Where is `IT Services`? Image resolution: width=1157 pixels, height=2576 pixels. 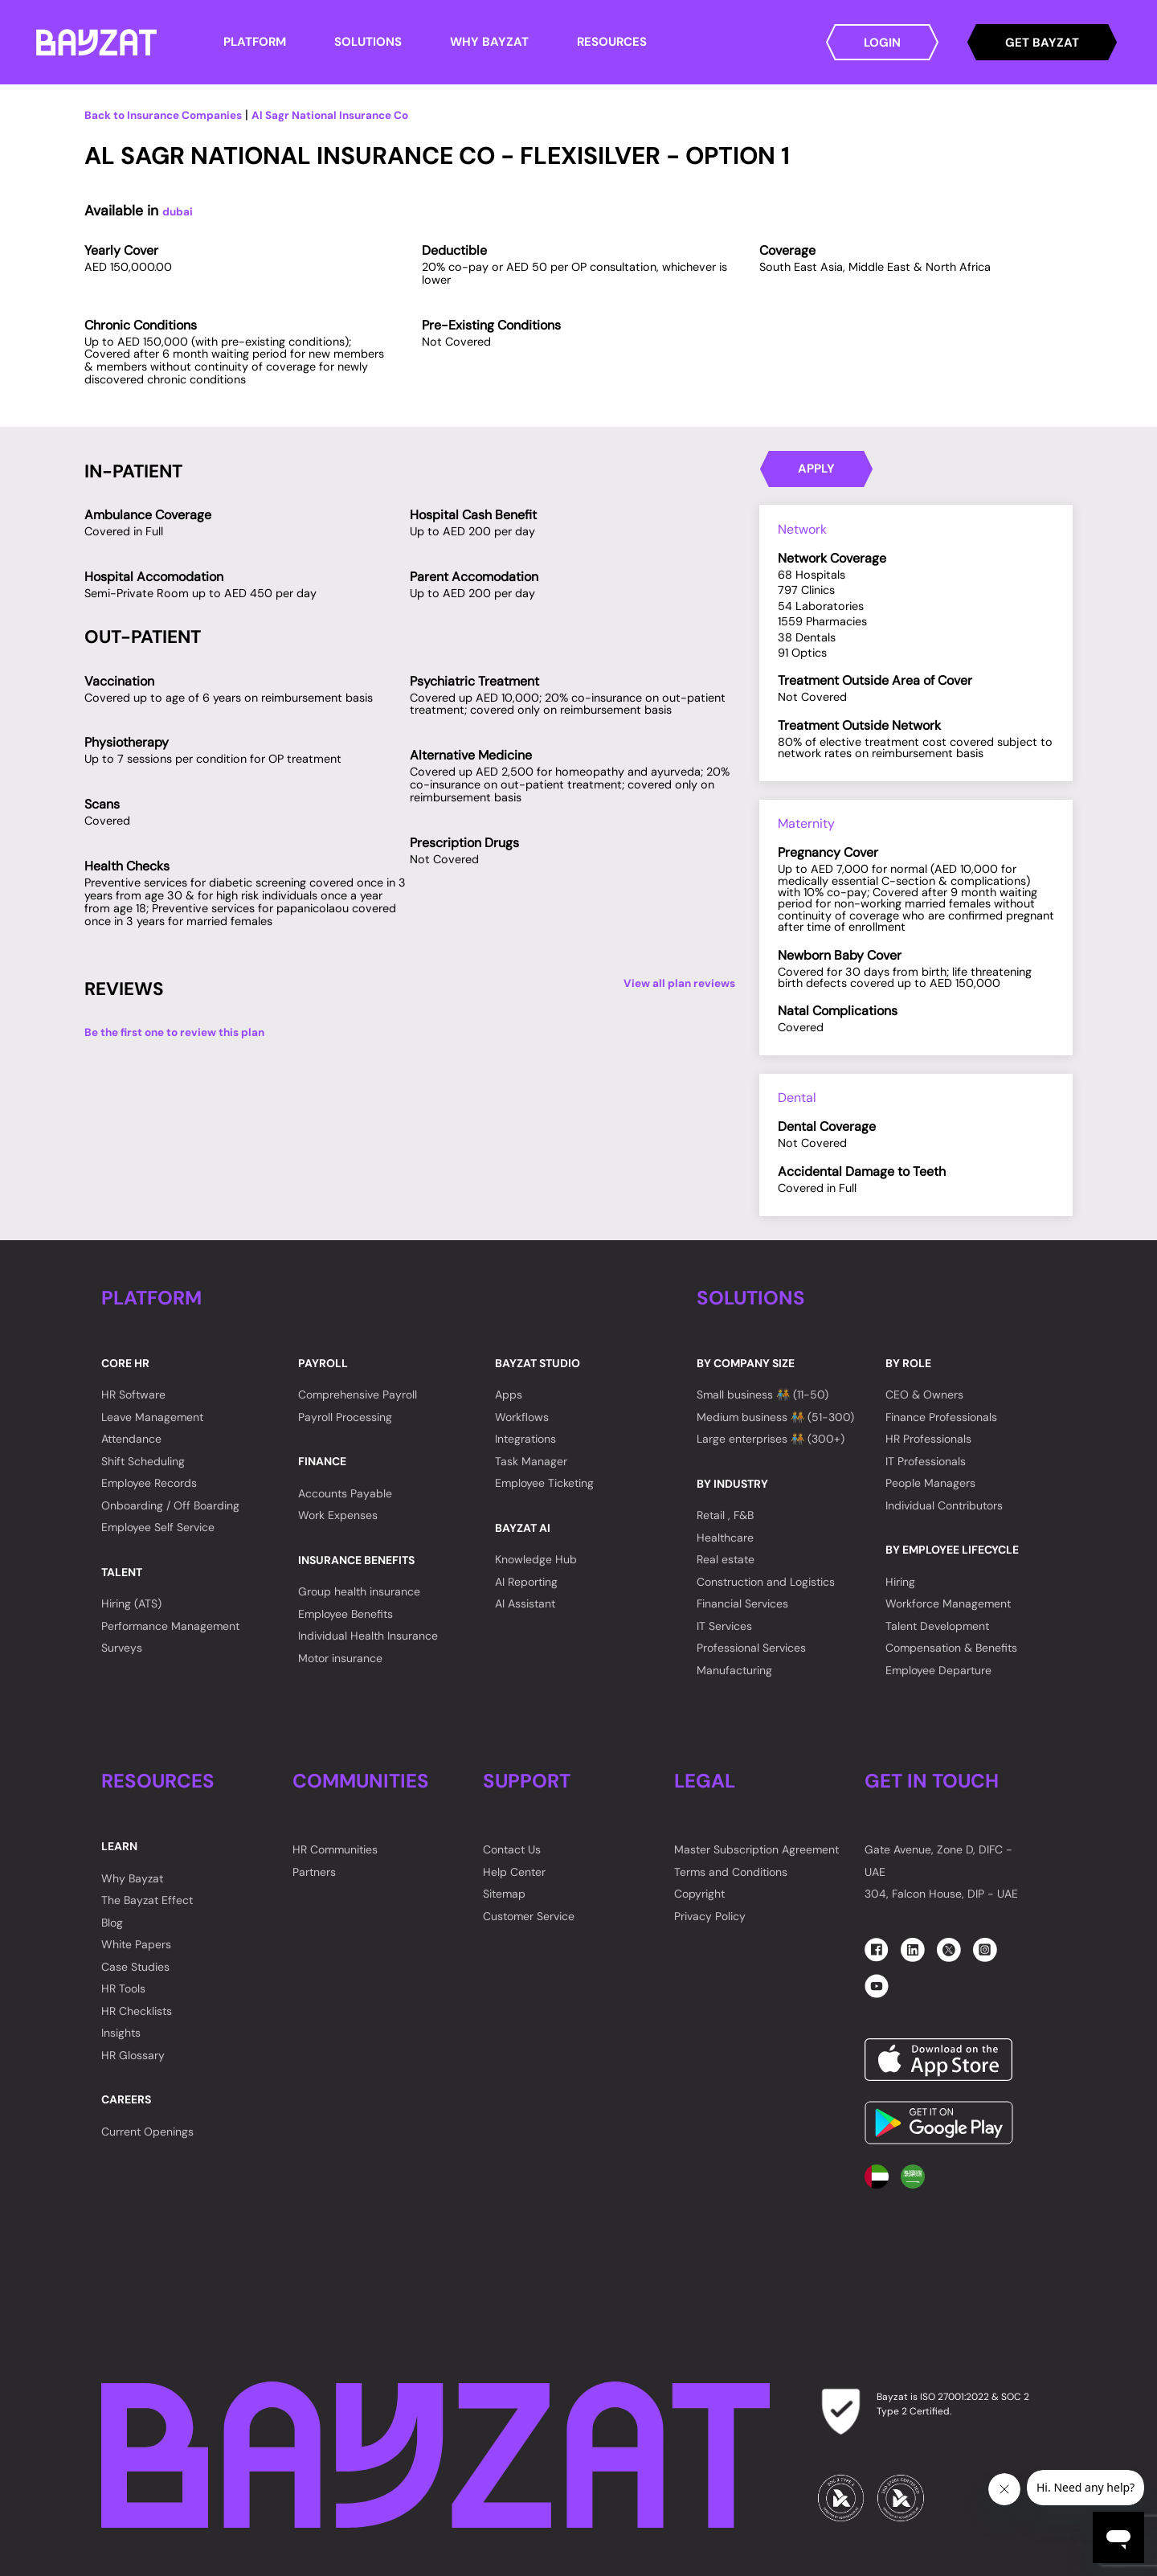
IT Services is located at coordinates (724, 1626).